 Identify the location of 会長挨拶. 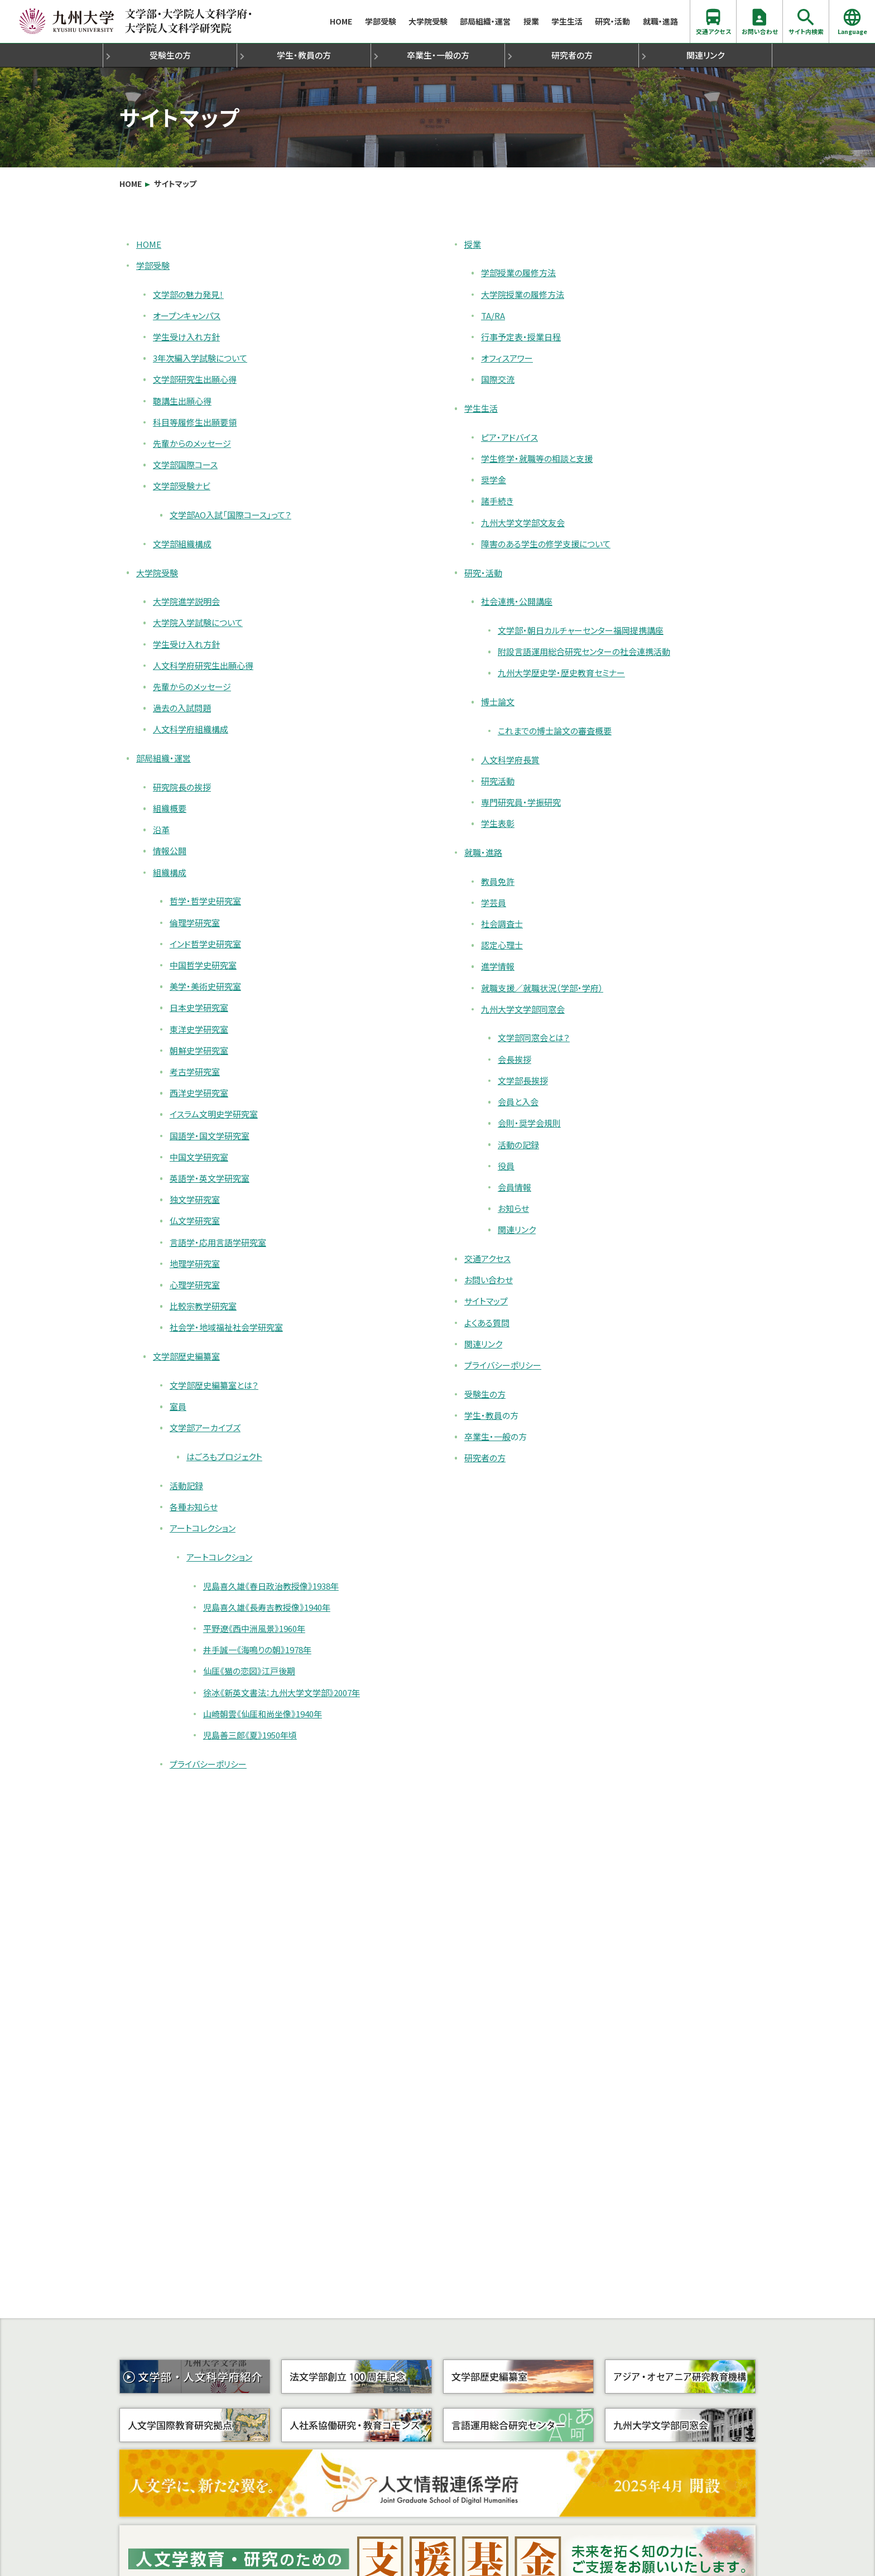
(514, 1059).